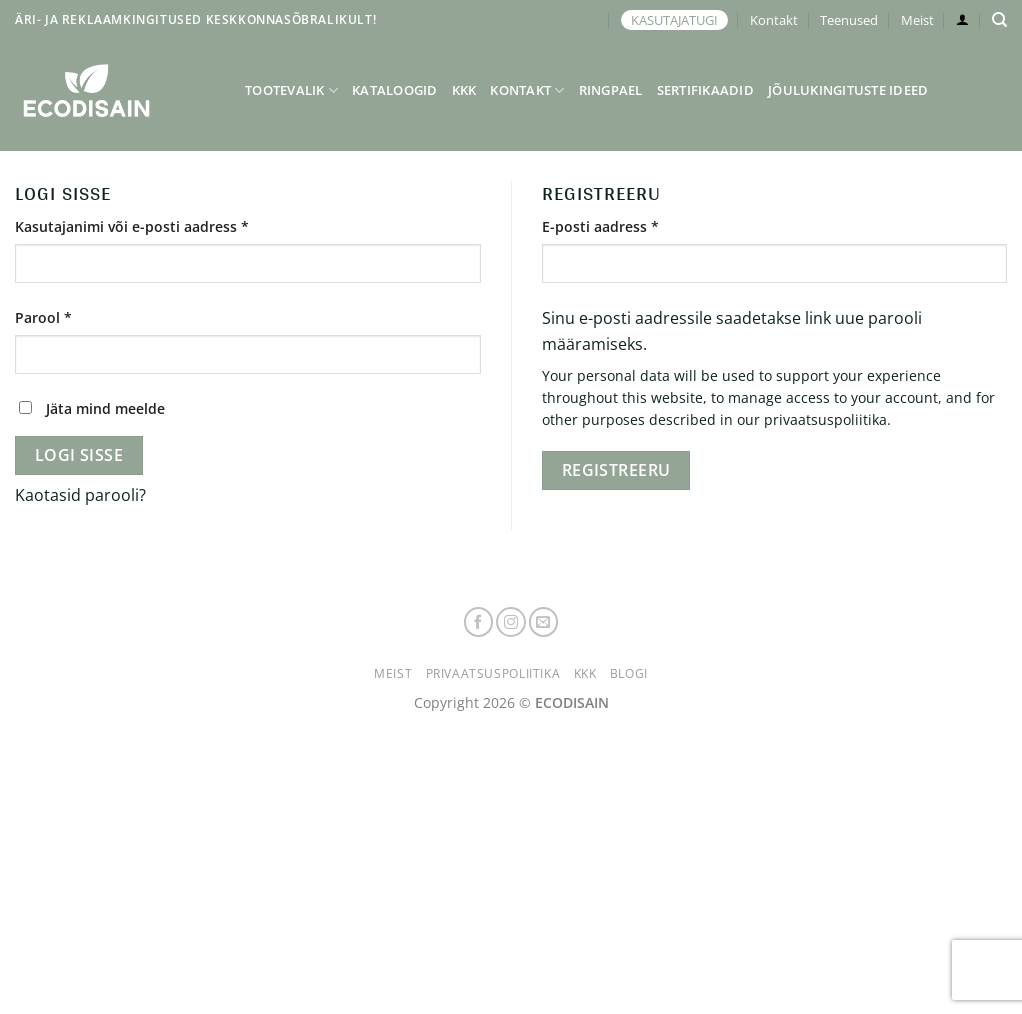 The width and height of the screenshot is (1022, 1014). Describe the element at coordinates (479, 622) in the screenshot. I see `[Follow on Facebook]` at that location.